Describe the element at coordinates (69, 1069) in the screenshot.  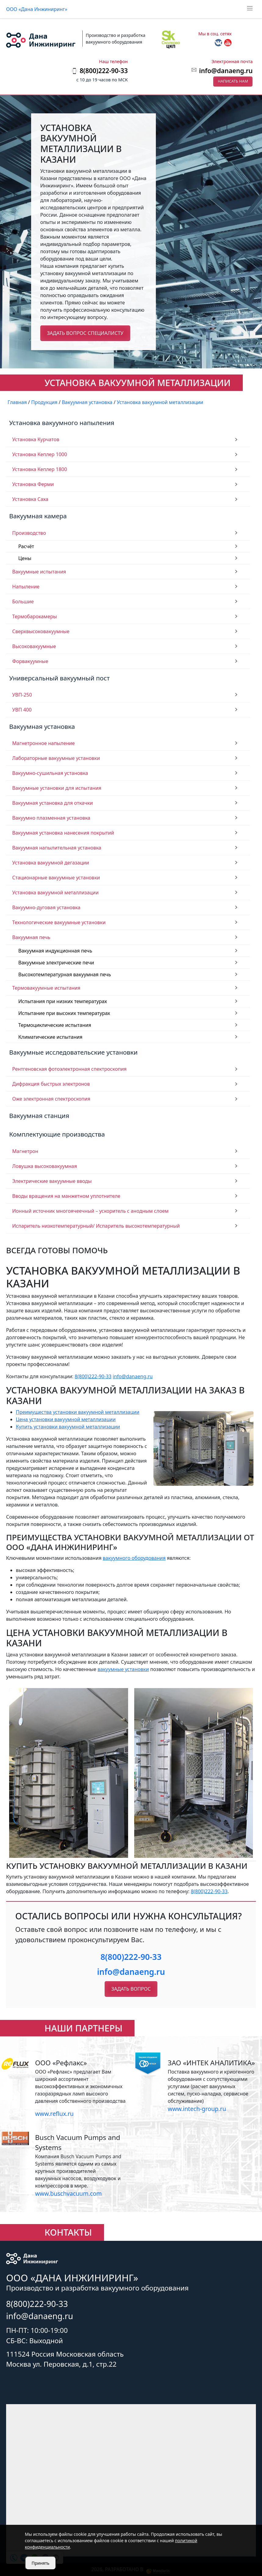
I see `Рентгеновская фотоэлектронная спектроскопия` at that location.